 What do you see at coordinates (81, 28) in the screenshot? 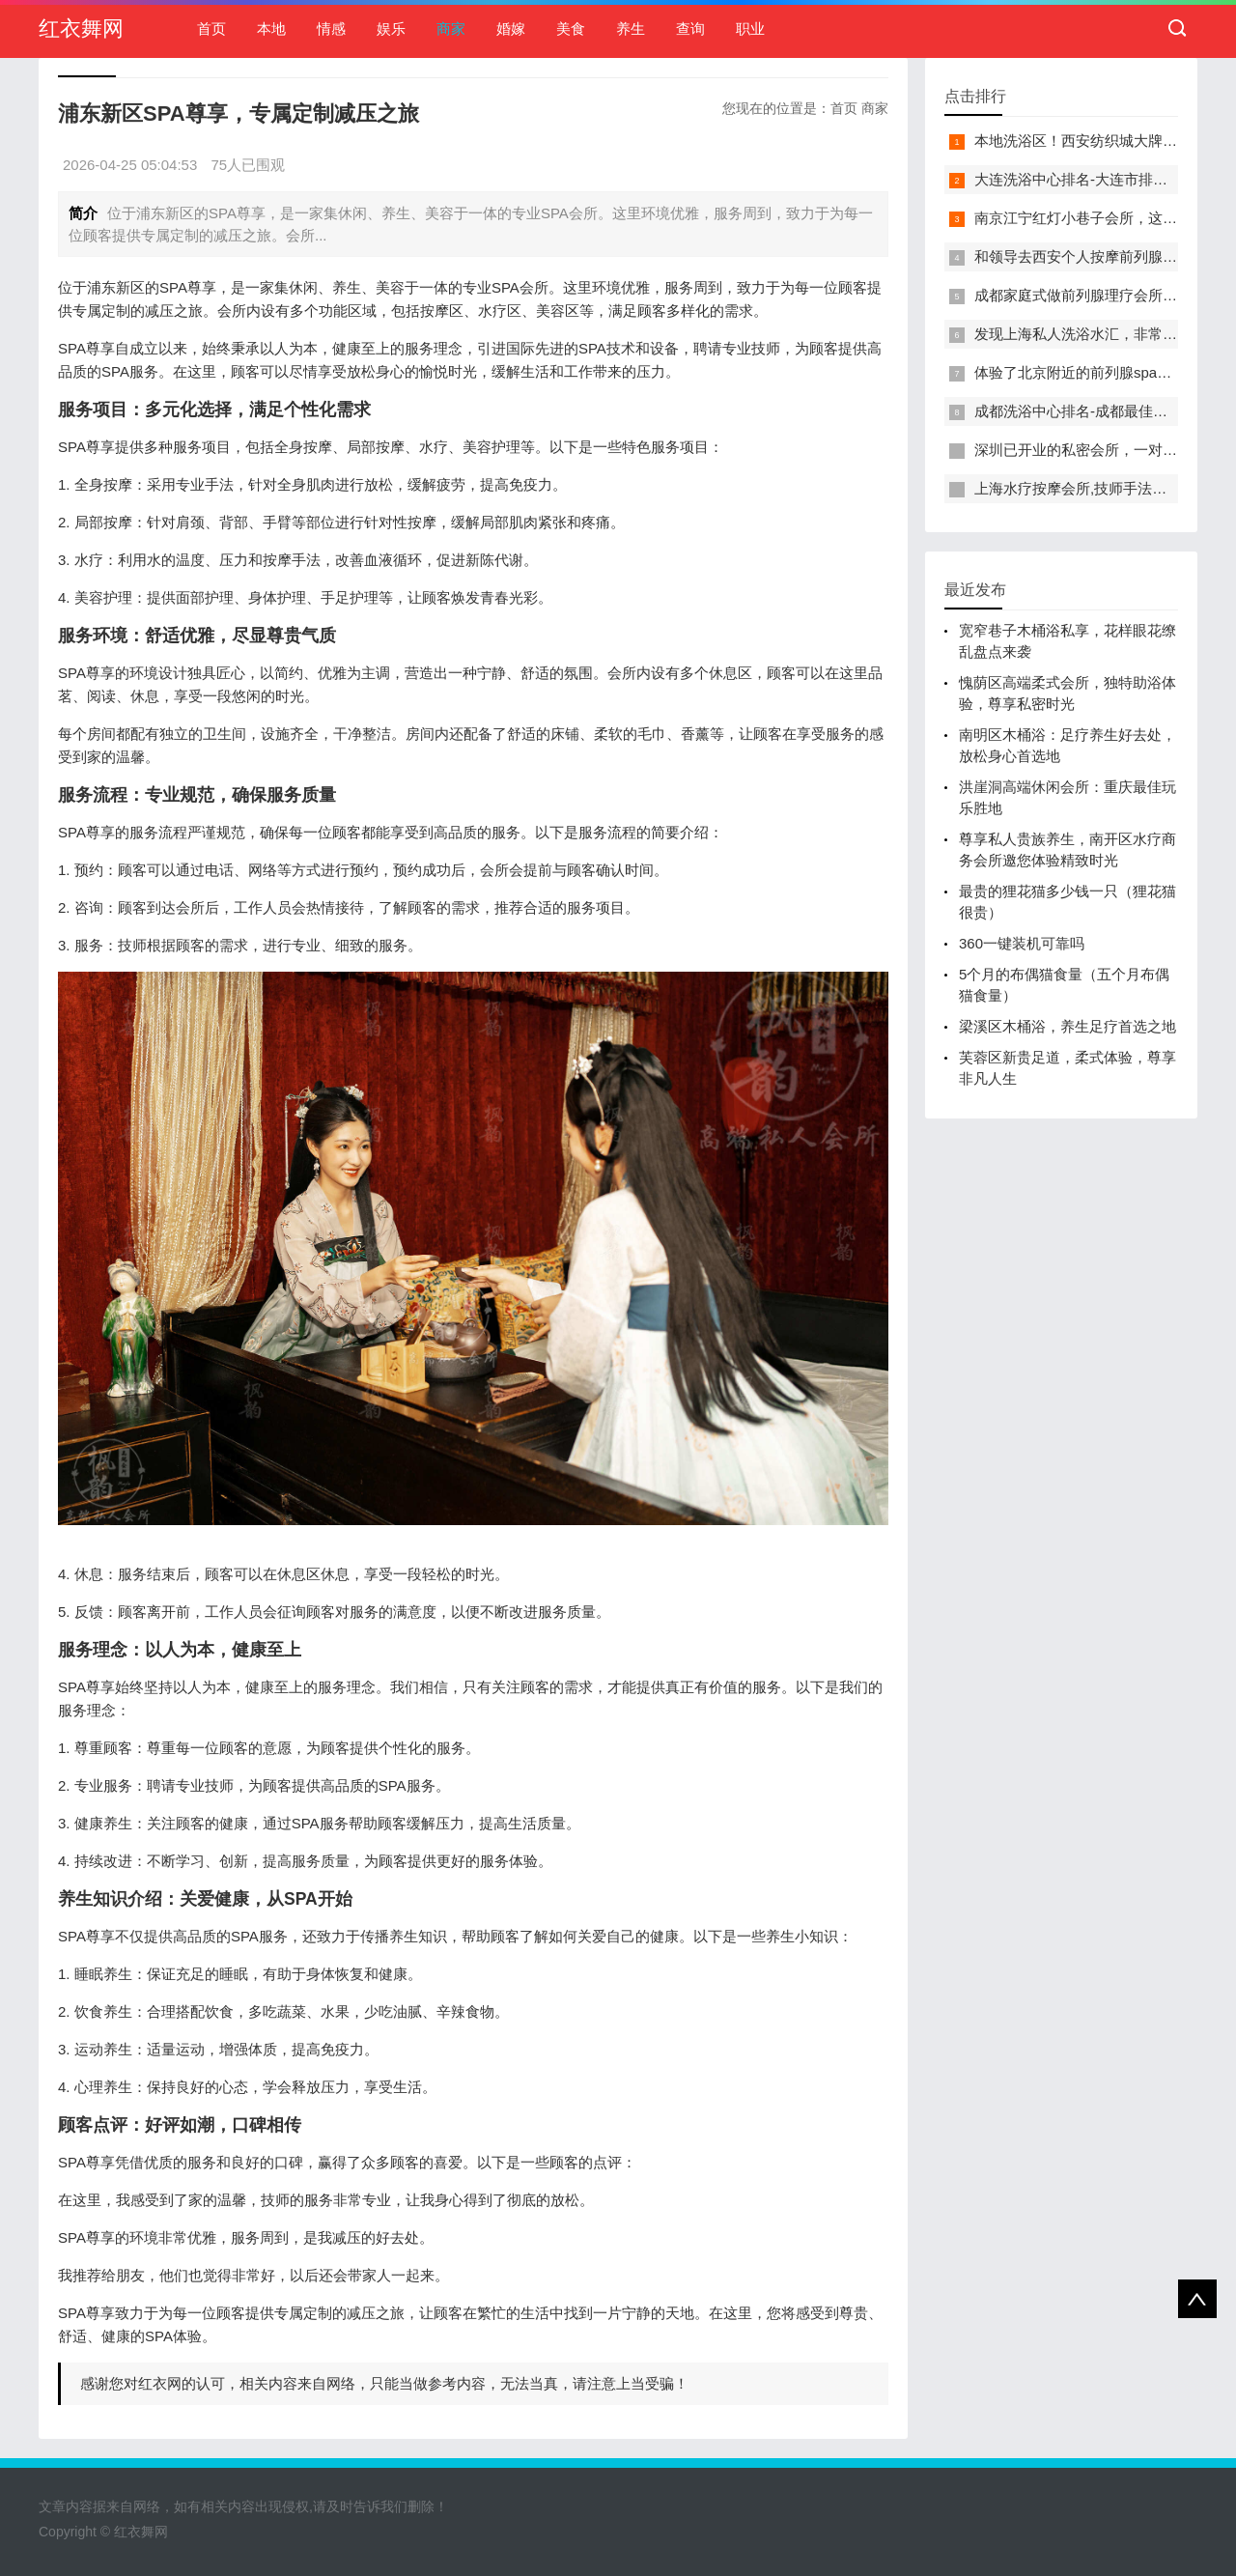
I see `红衣舞网` at bounding box center [81, 28].